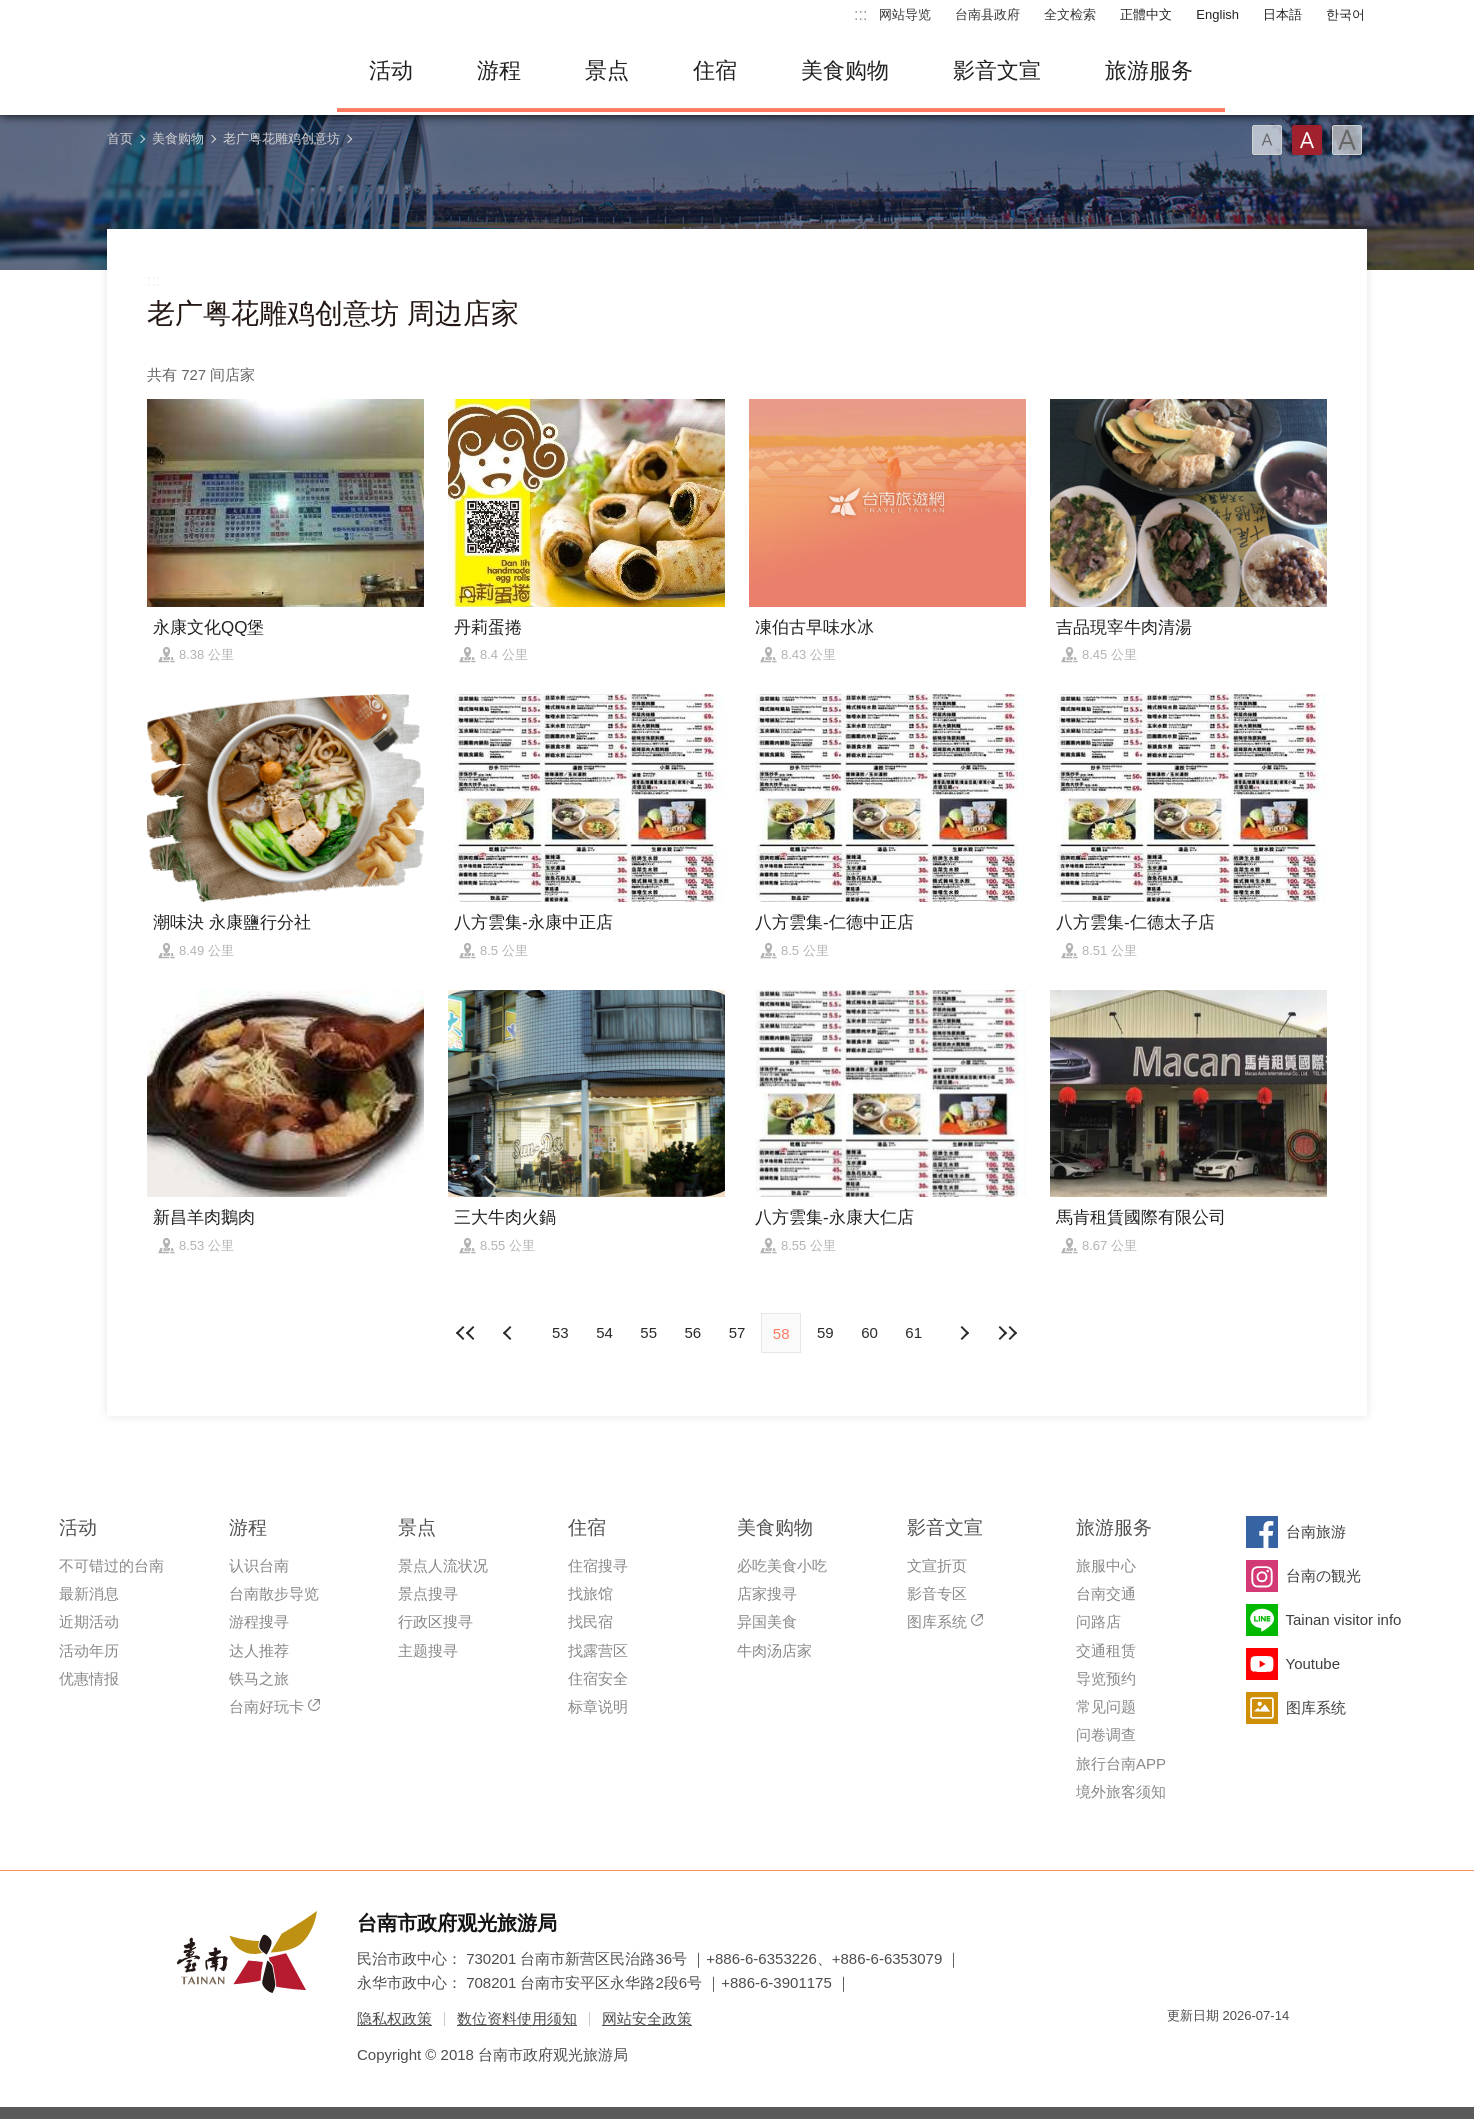 The image size is (1474, 2119). I want to click on 不可错过的台南, so click(111, 1565).